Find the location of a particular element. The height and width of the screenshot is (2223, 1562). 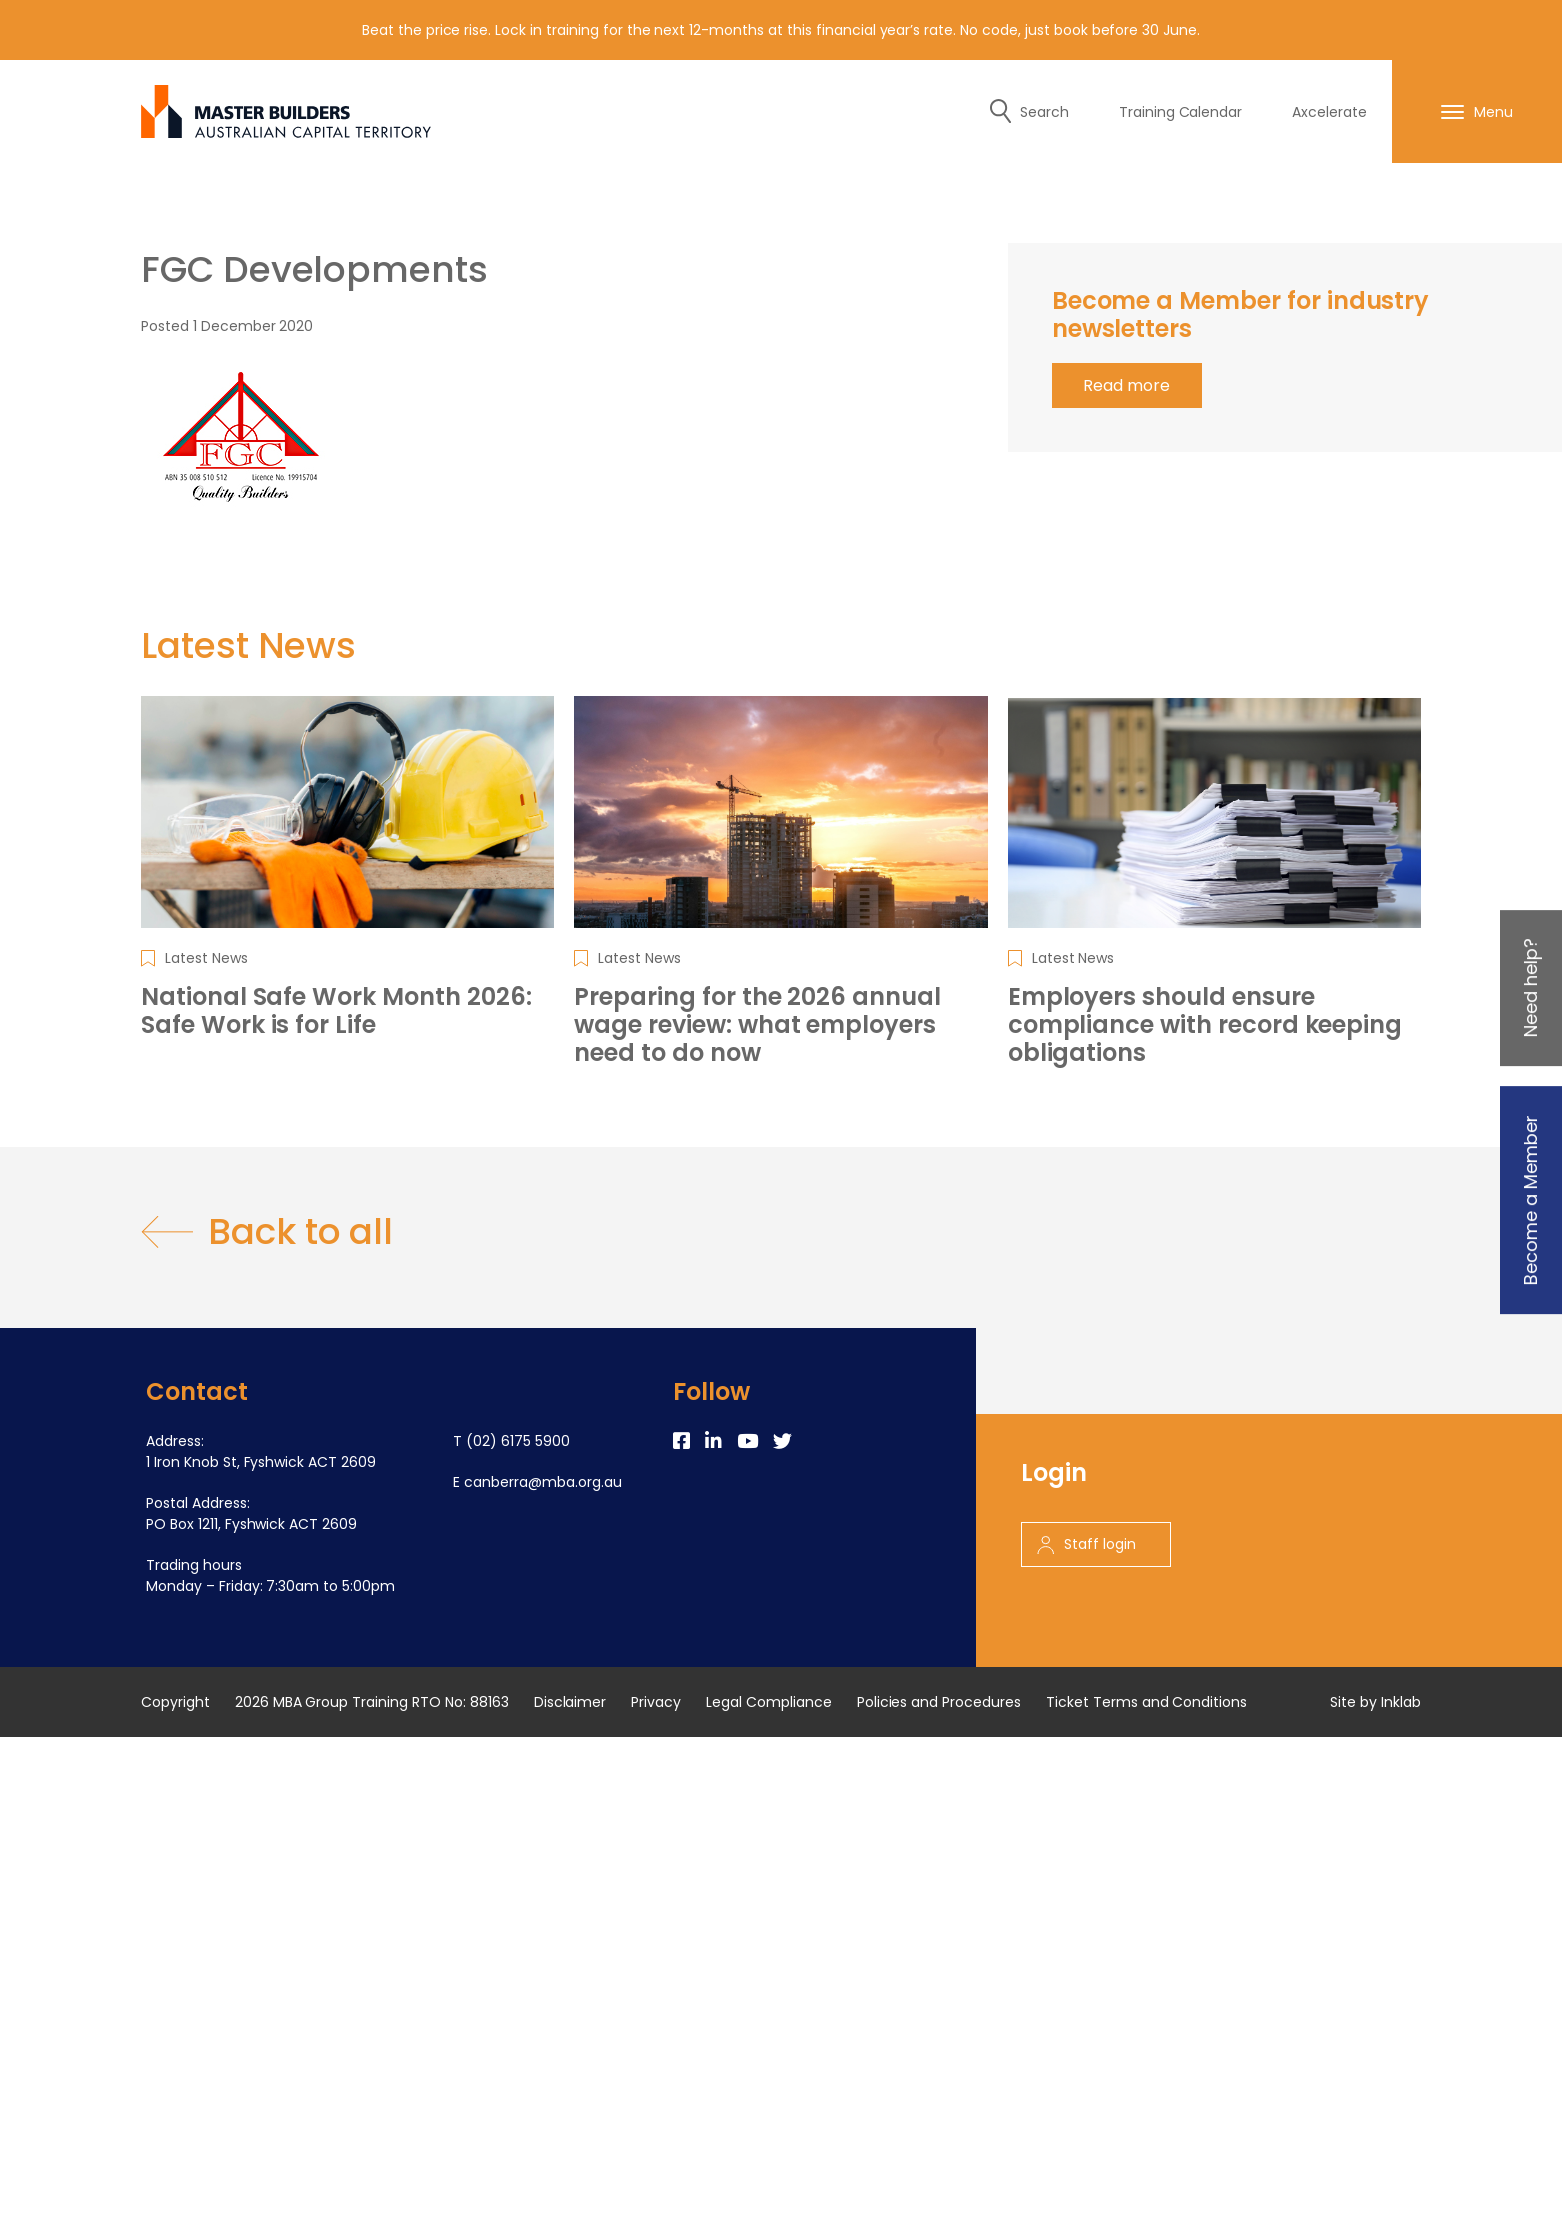

National Safe Work Month 2026: Safe Work is for Life is located at coordinates (336, 1011).